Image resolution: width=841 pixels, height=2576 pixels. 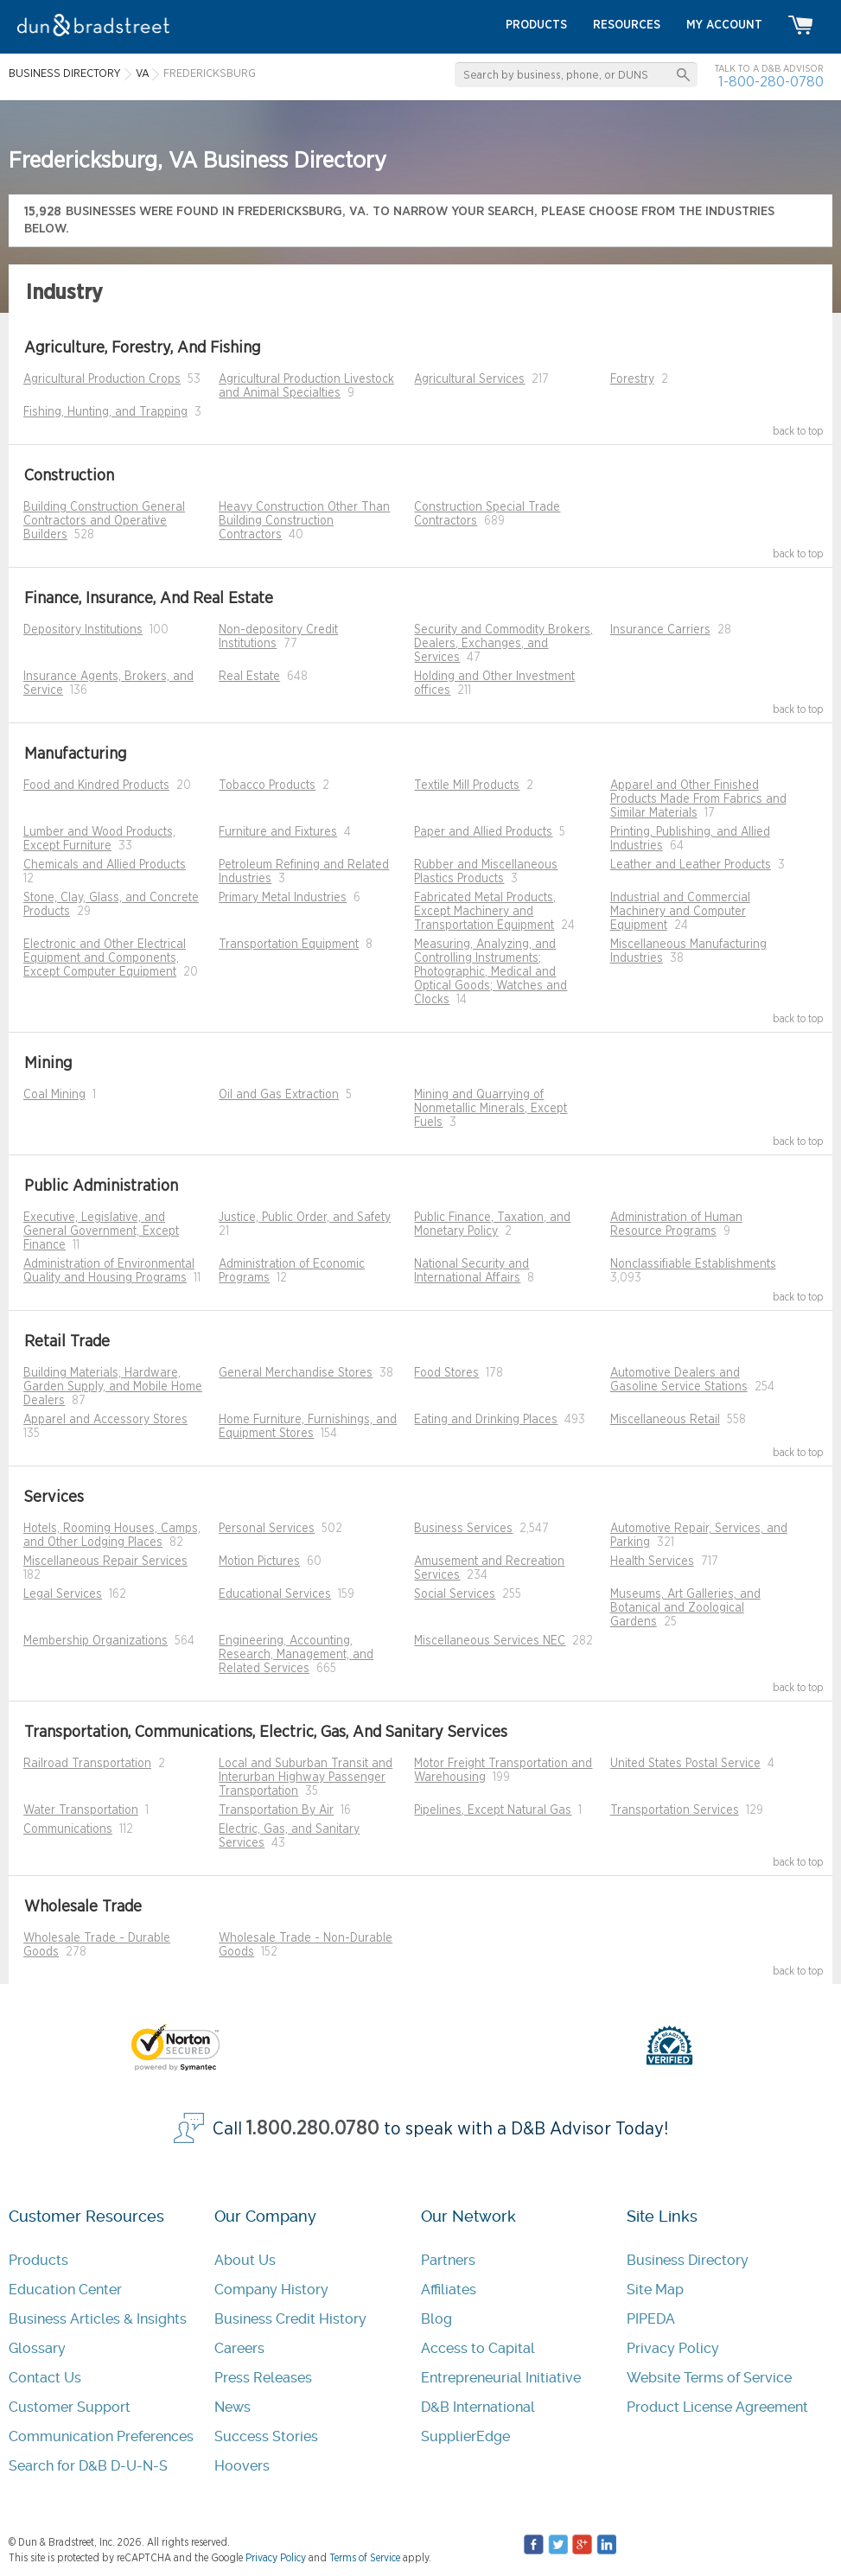 I want to click on Food Stores, so click(x=446, y=1373).